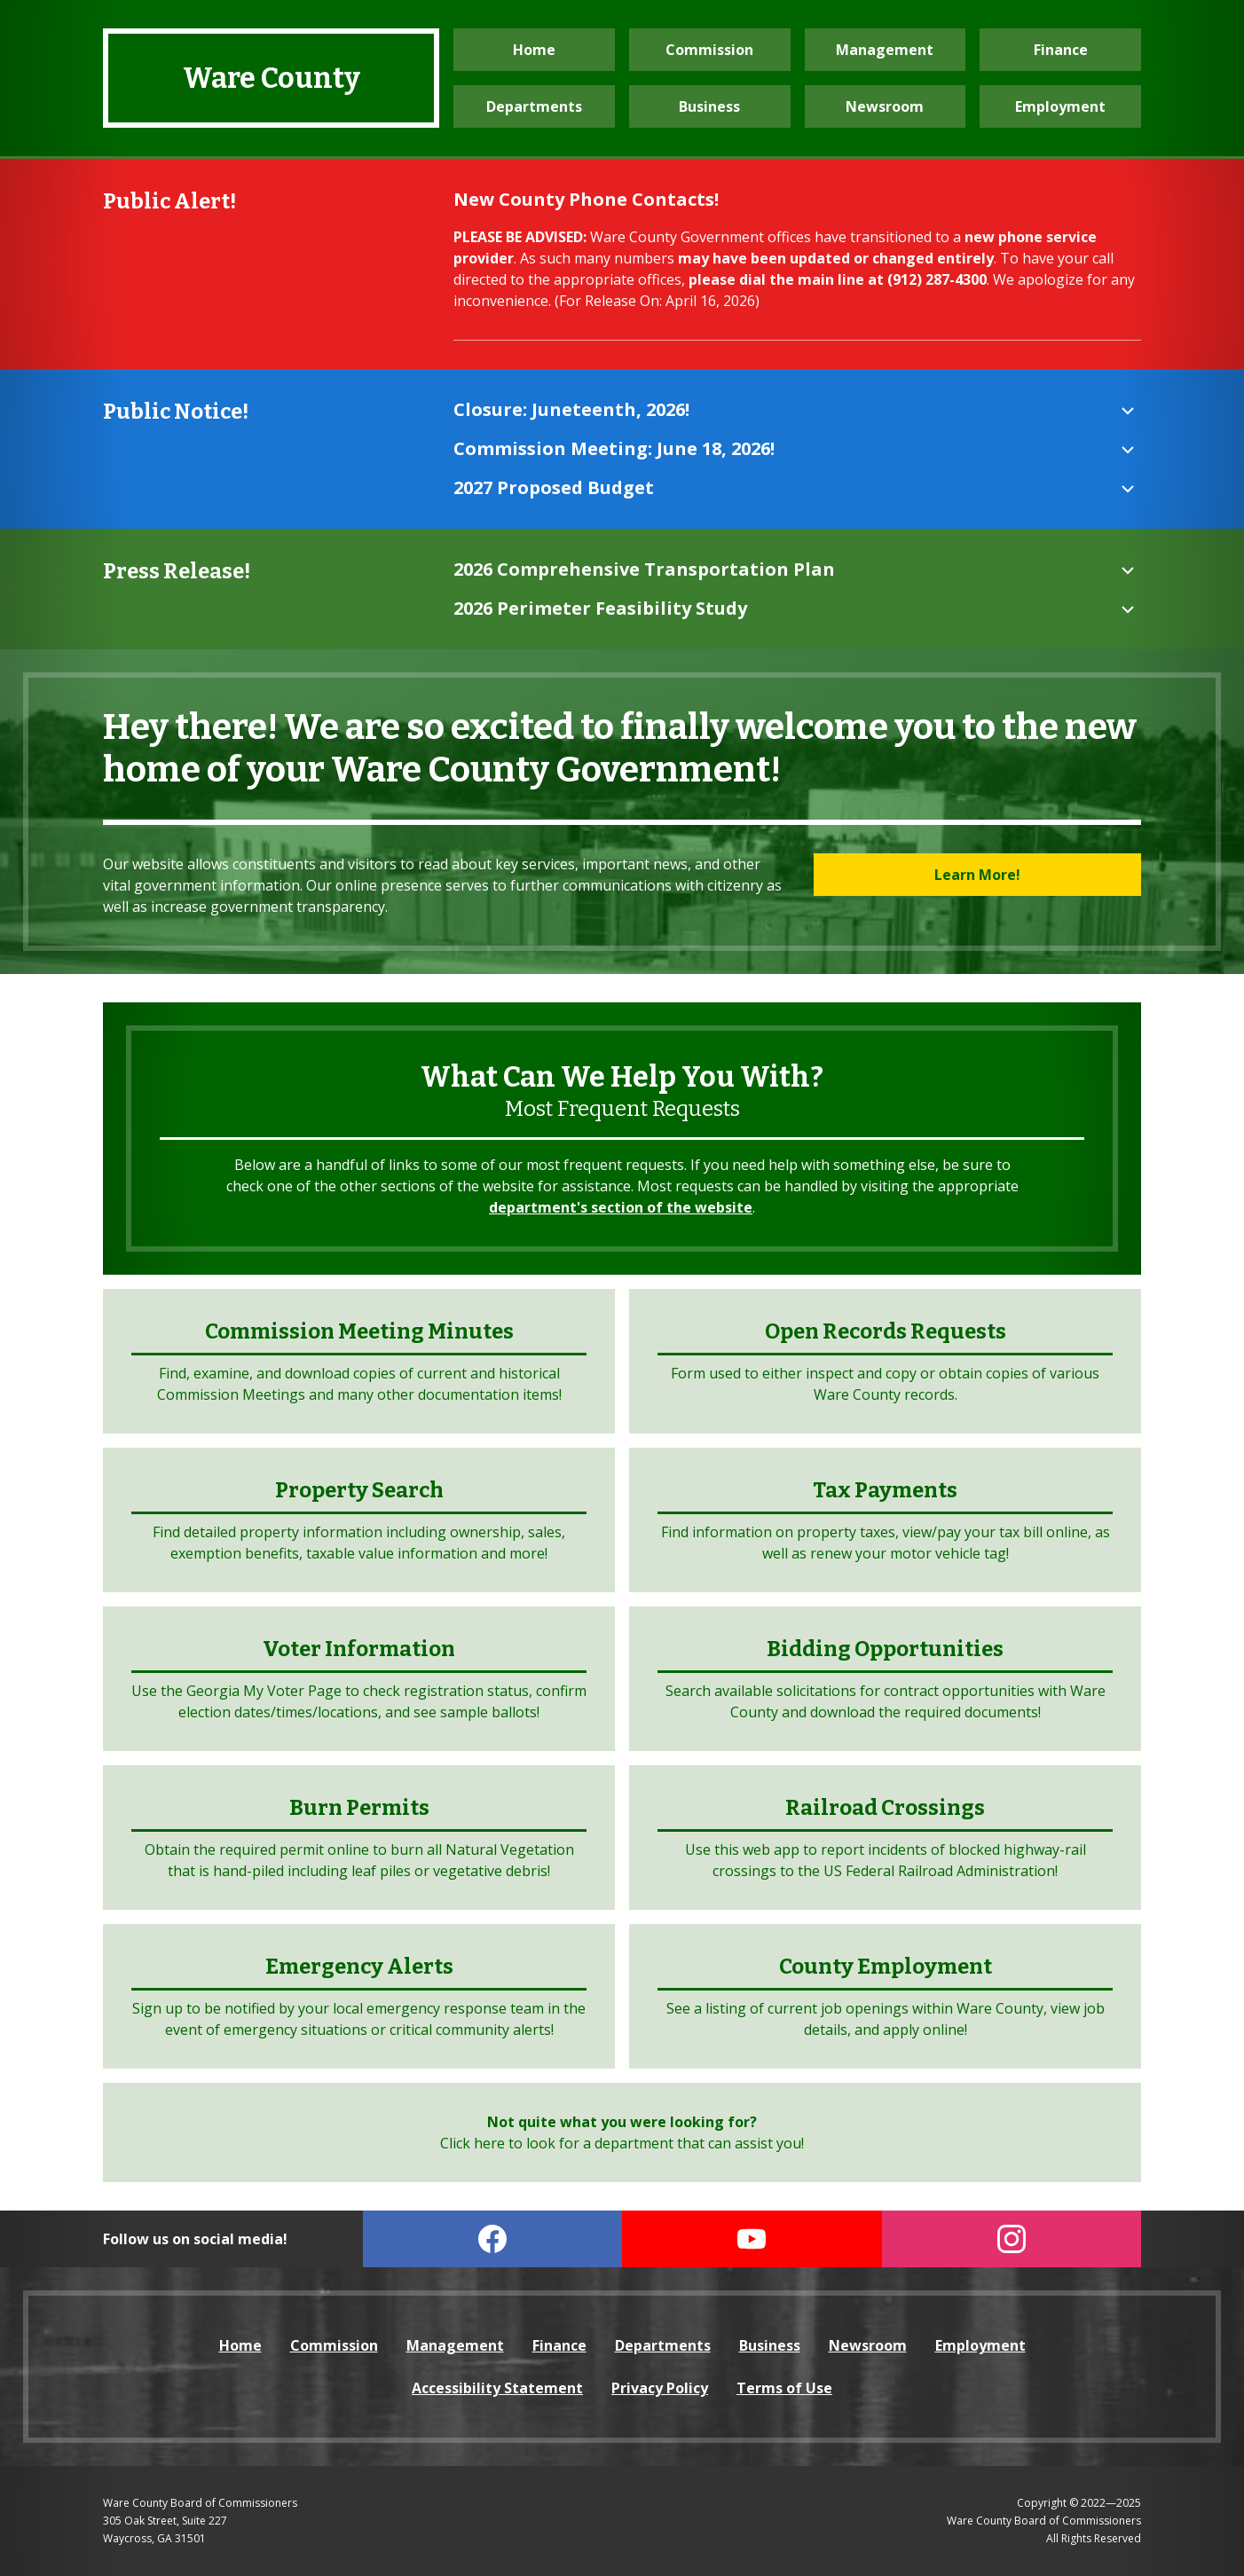 This screenshot has height=2576, width=1244. I want to click on [visit the Tax Payments website (opens in a new tab)], so click(885, 1520).